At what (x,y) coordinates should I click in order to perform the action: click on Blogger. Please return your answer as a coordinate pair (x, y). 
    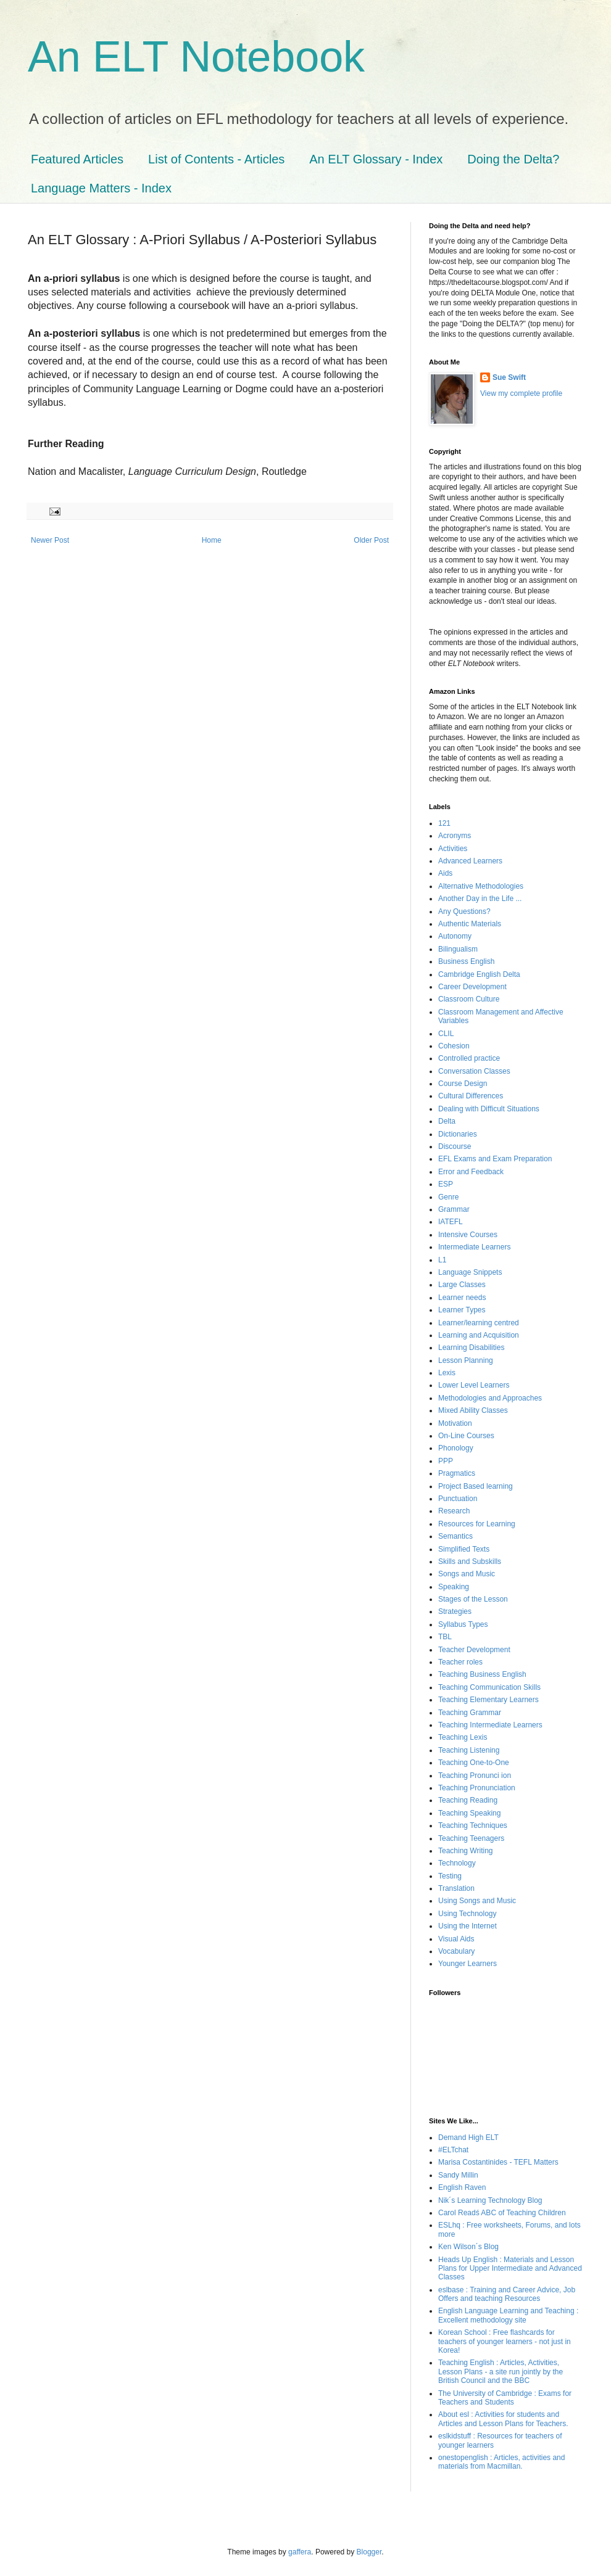
    Looking at the image, I should click on (369, 2552).